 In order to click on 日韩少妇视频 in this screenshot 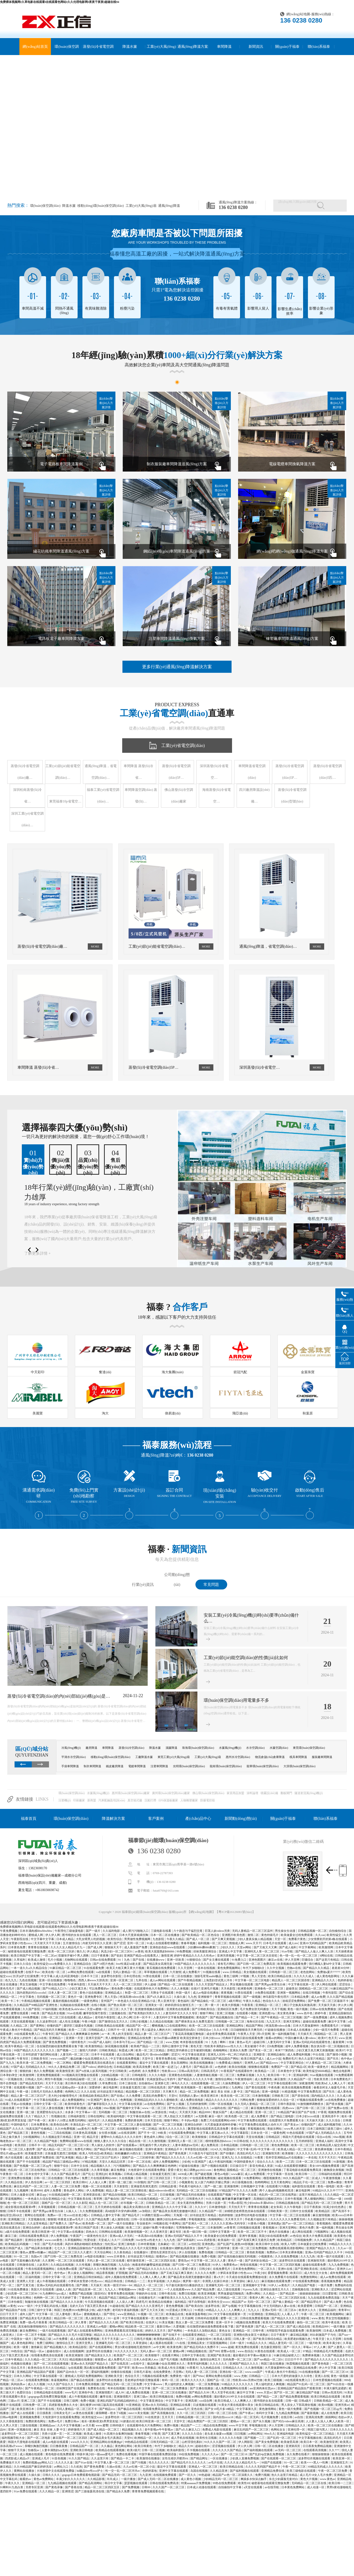, I will do `click(139, 2021)`.